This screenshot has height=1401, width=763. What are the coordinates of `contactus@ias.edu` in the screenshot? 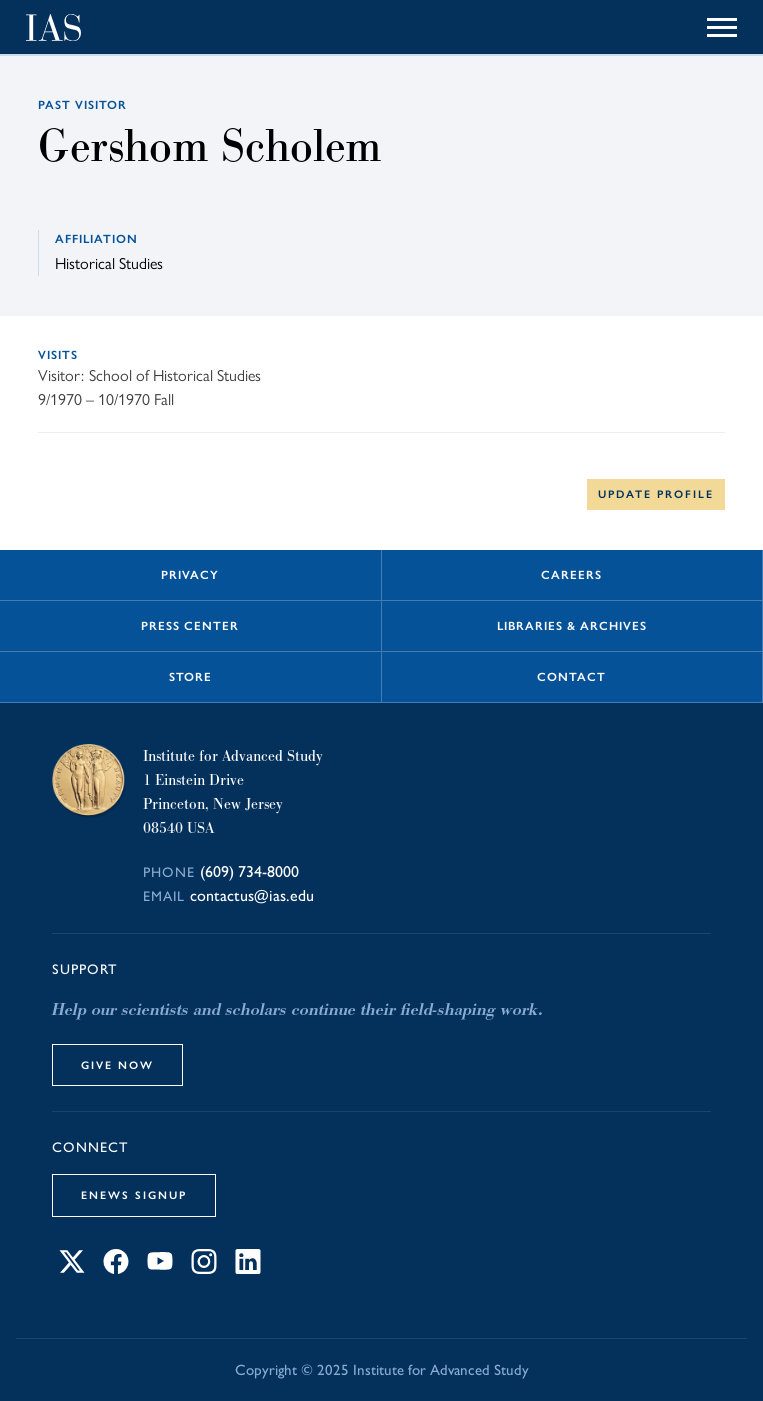 It's located at (252, 895).